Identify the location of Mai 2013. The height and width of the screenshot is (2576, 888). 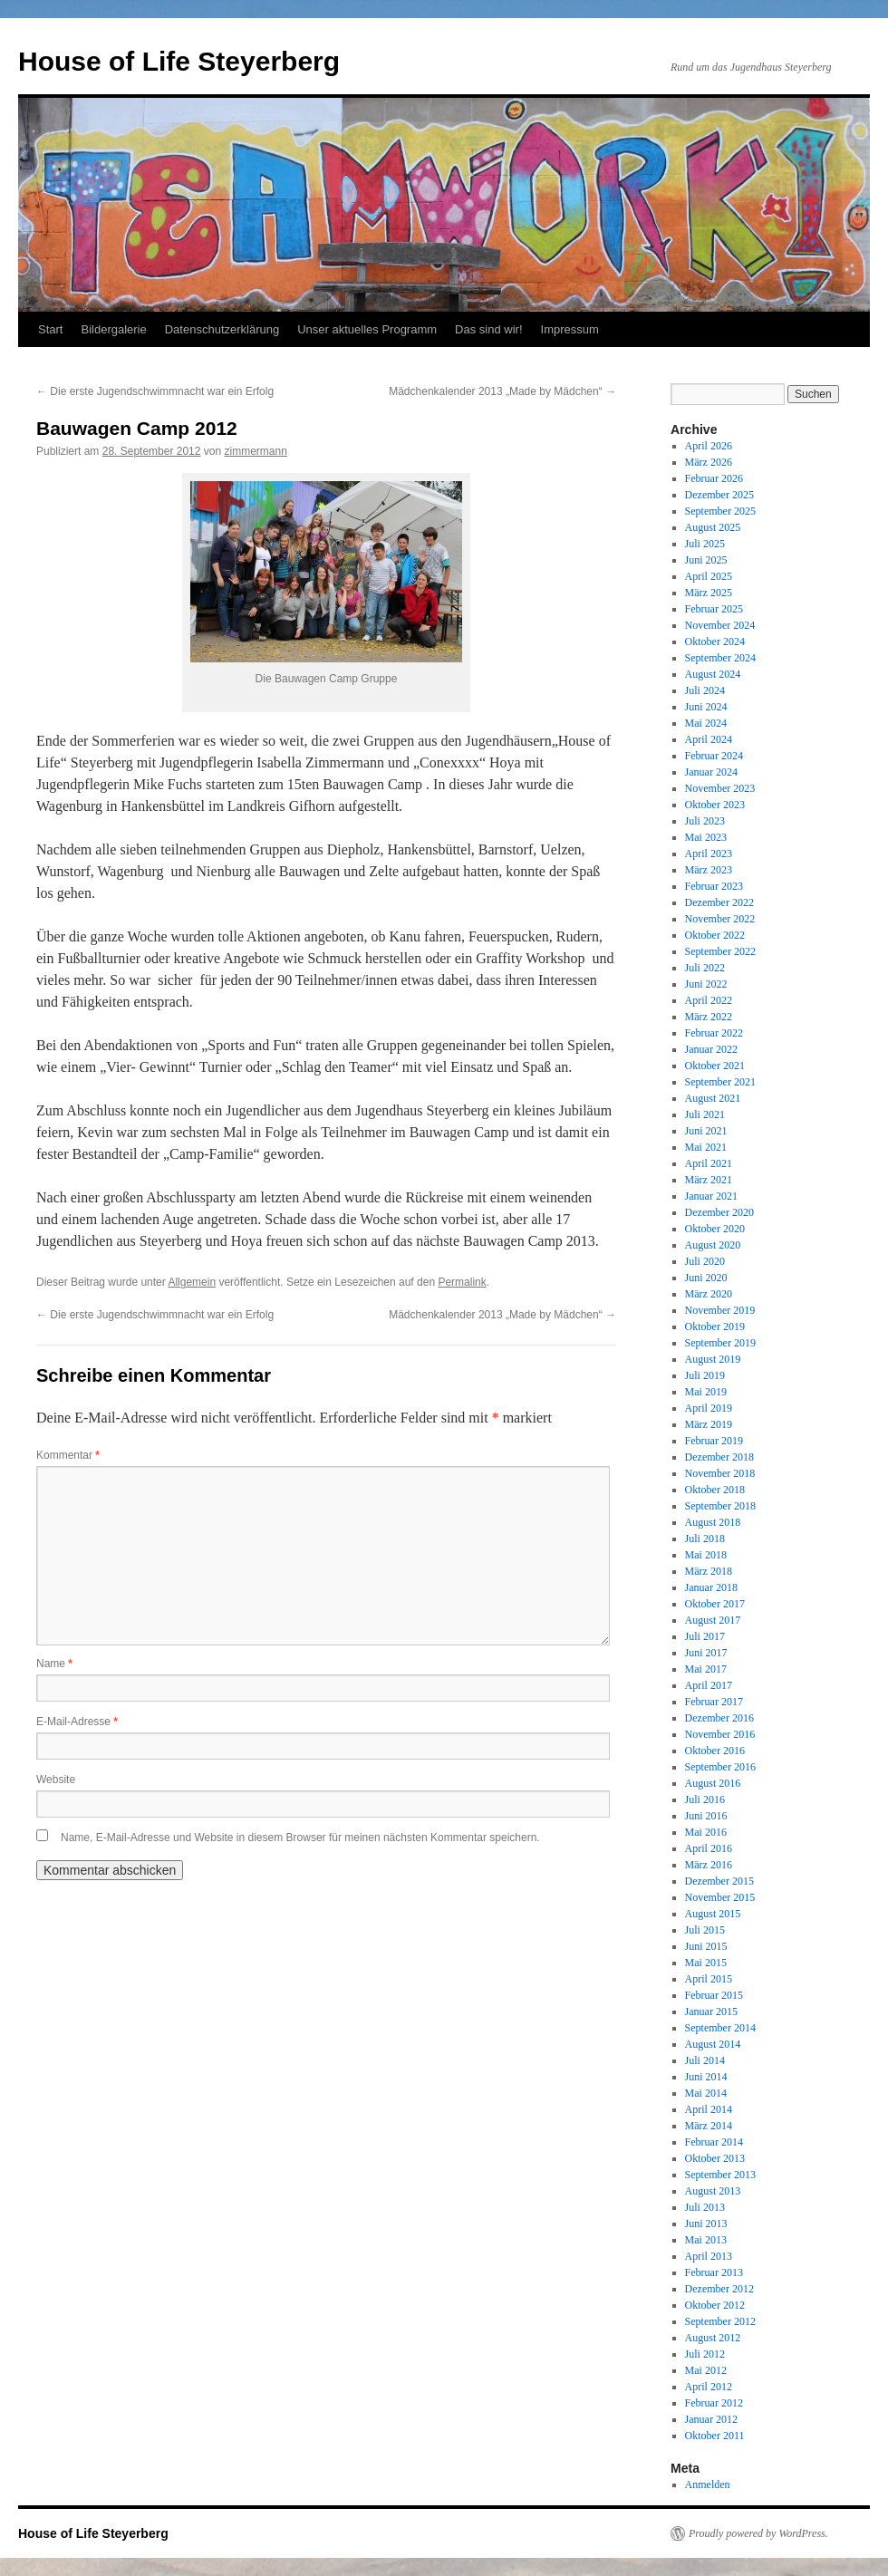
(706, 2239).